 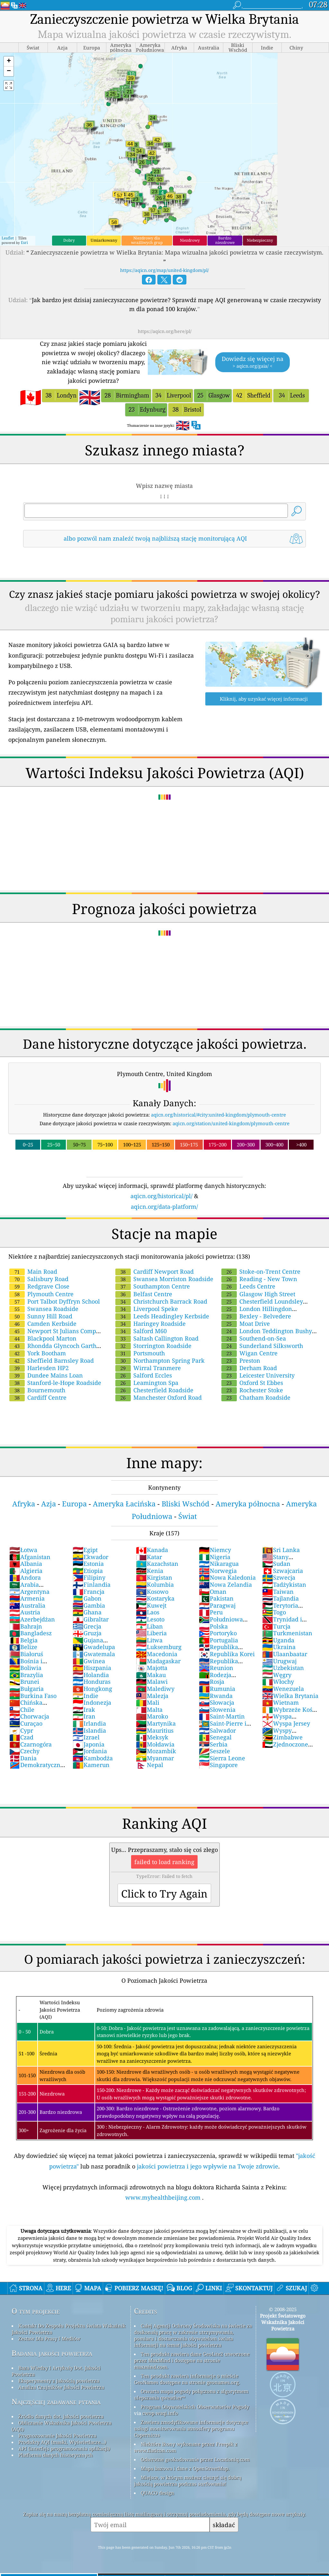 What do you see at coordinates (21, 1737) in the screenshot?
I see `Czad` at bounding box center [21, 1737].